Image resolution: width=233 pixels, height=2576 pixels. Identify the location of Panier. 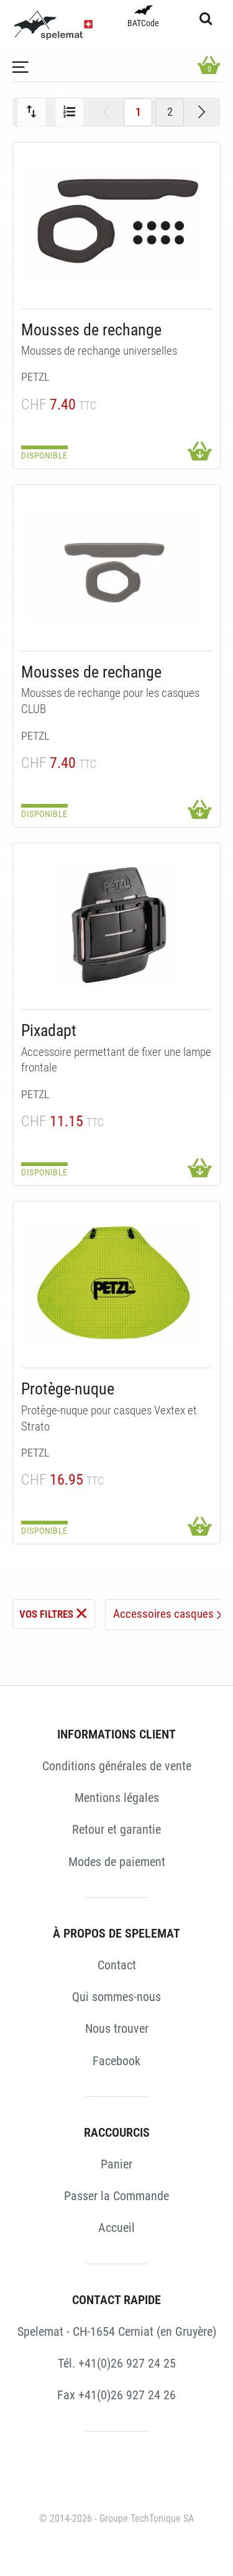
(116, 2164).